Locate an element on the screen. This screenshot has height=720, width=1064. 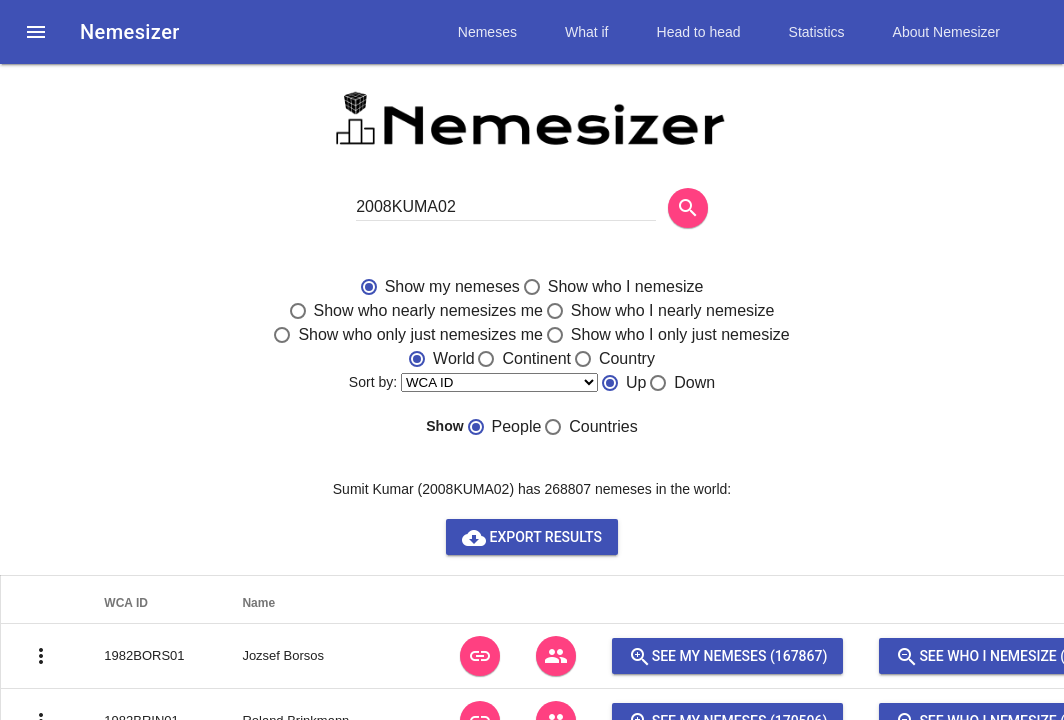
[button] is located at coordinates (36, 32).